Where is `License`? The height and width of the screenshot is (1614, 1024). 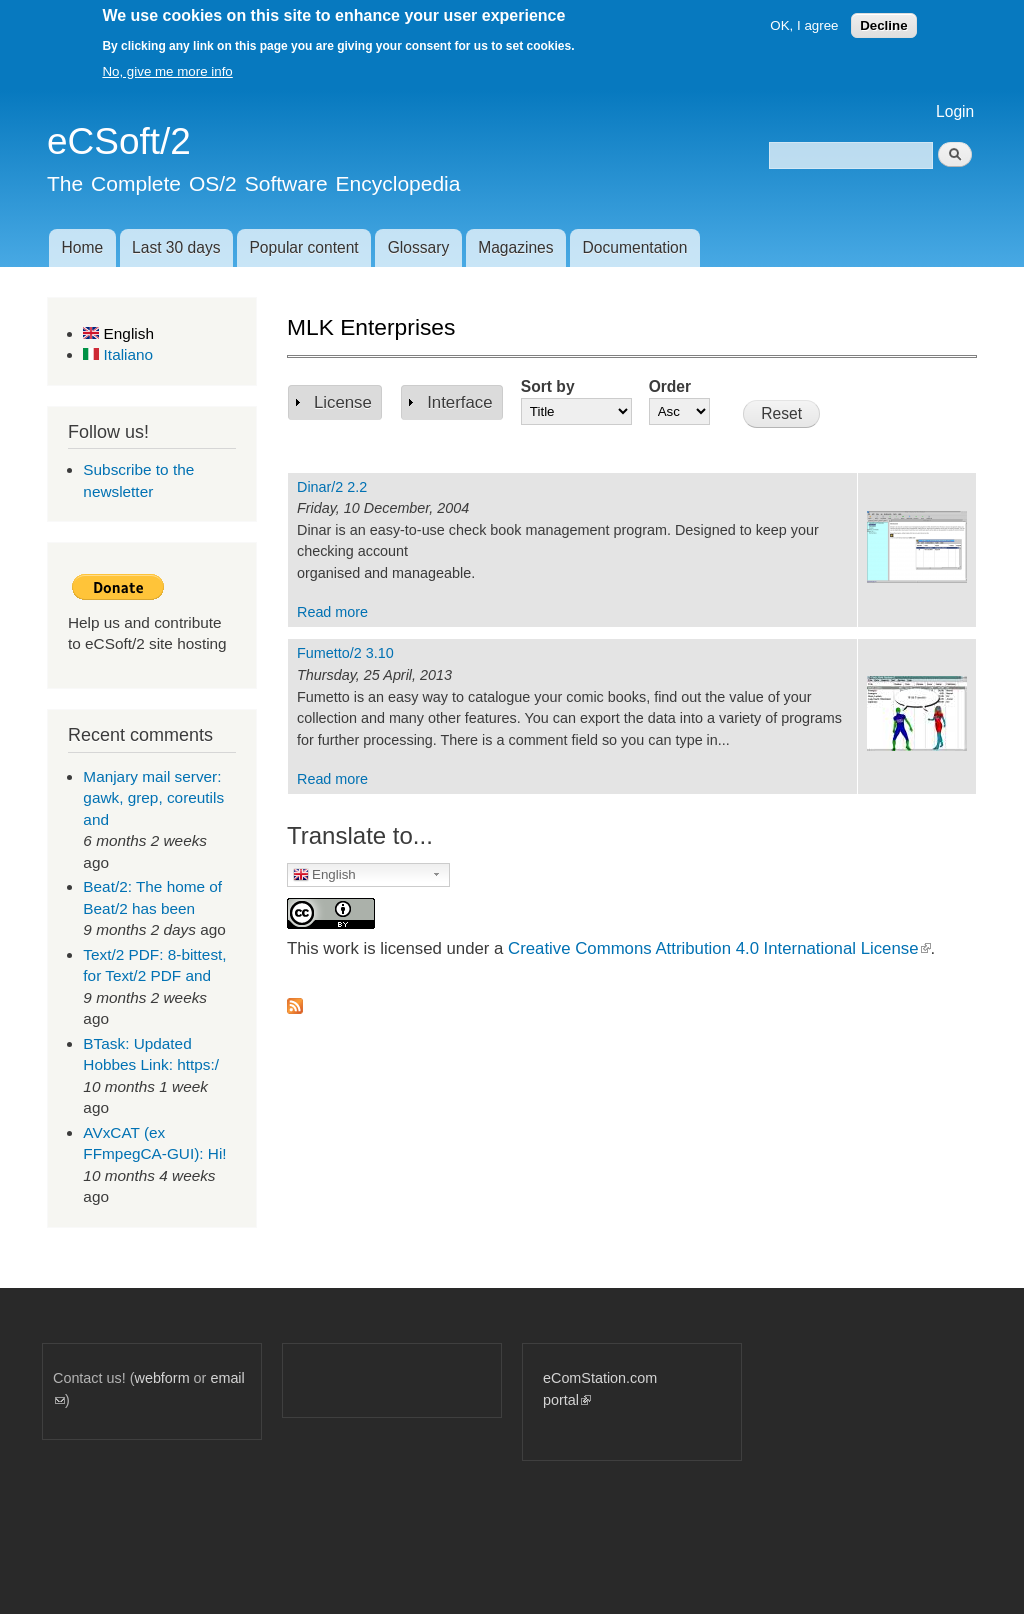 License is located at coordinates (343, 402).